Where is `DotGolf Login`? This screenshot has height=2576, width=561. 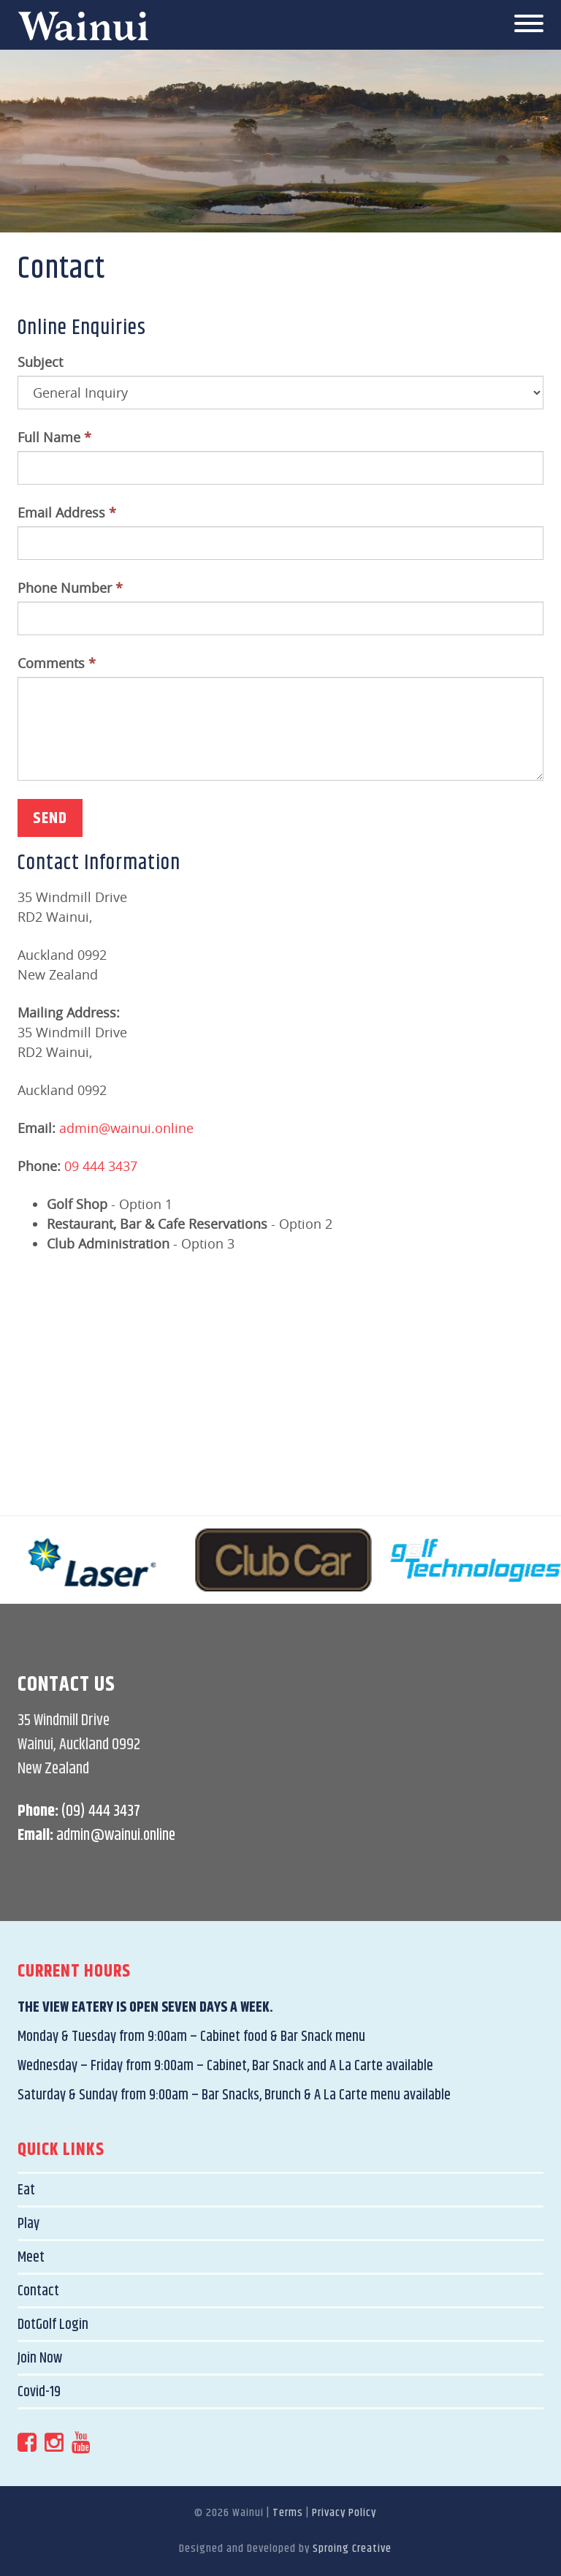 DotGolf Login is located at coordinates (53, 2325).